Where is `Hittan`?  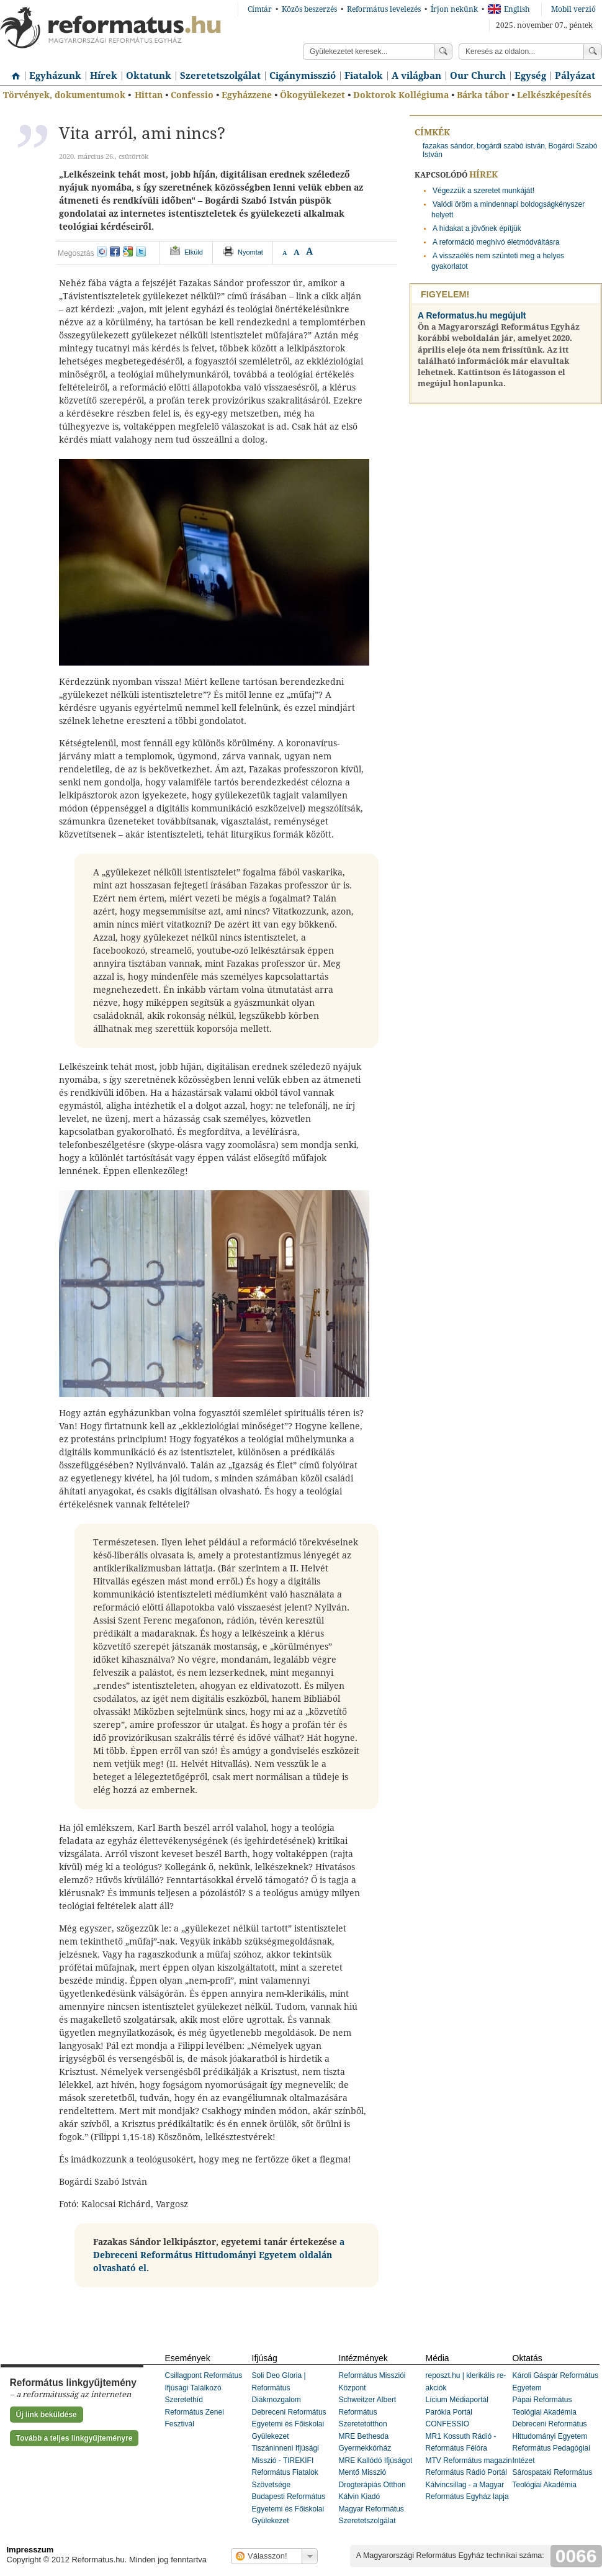 Hittan is located at coordinates (149, 95).